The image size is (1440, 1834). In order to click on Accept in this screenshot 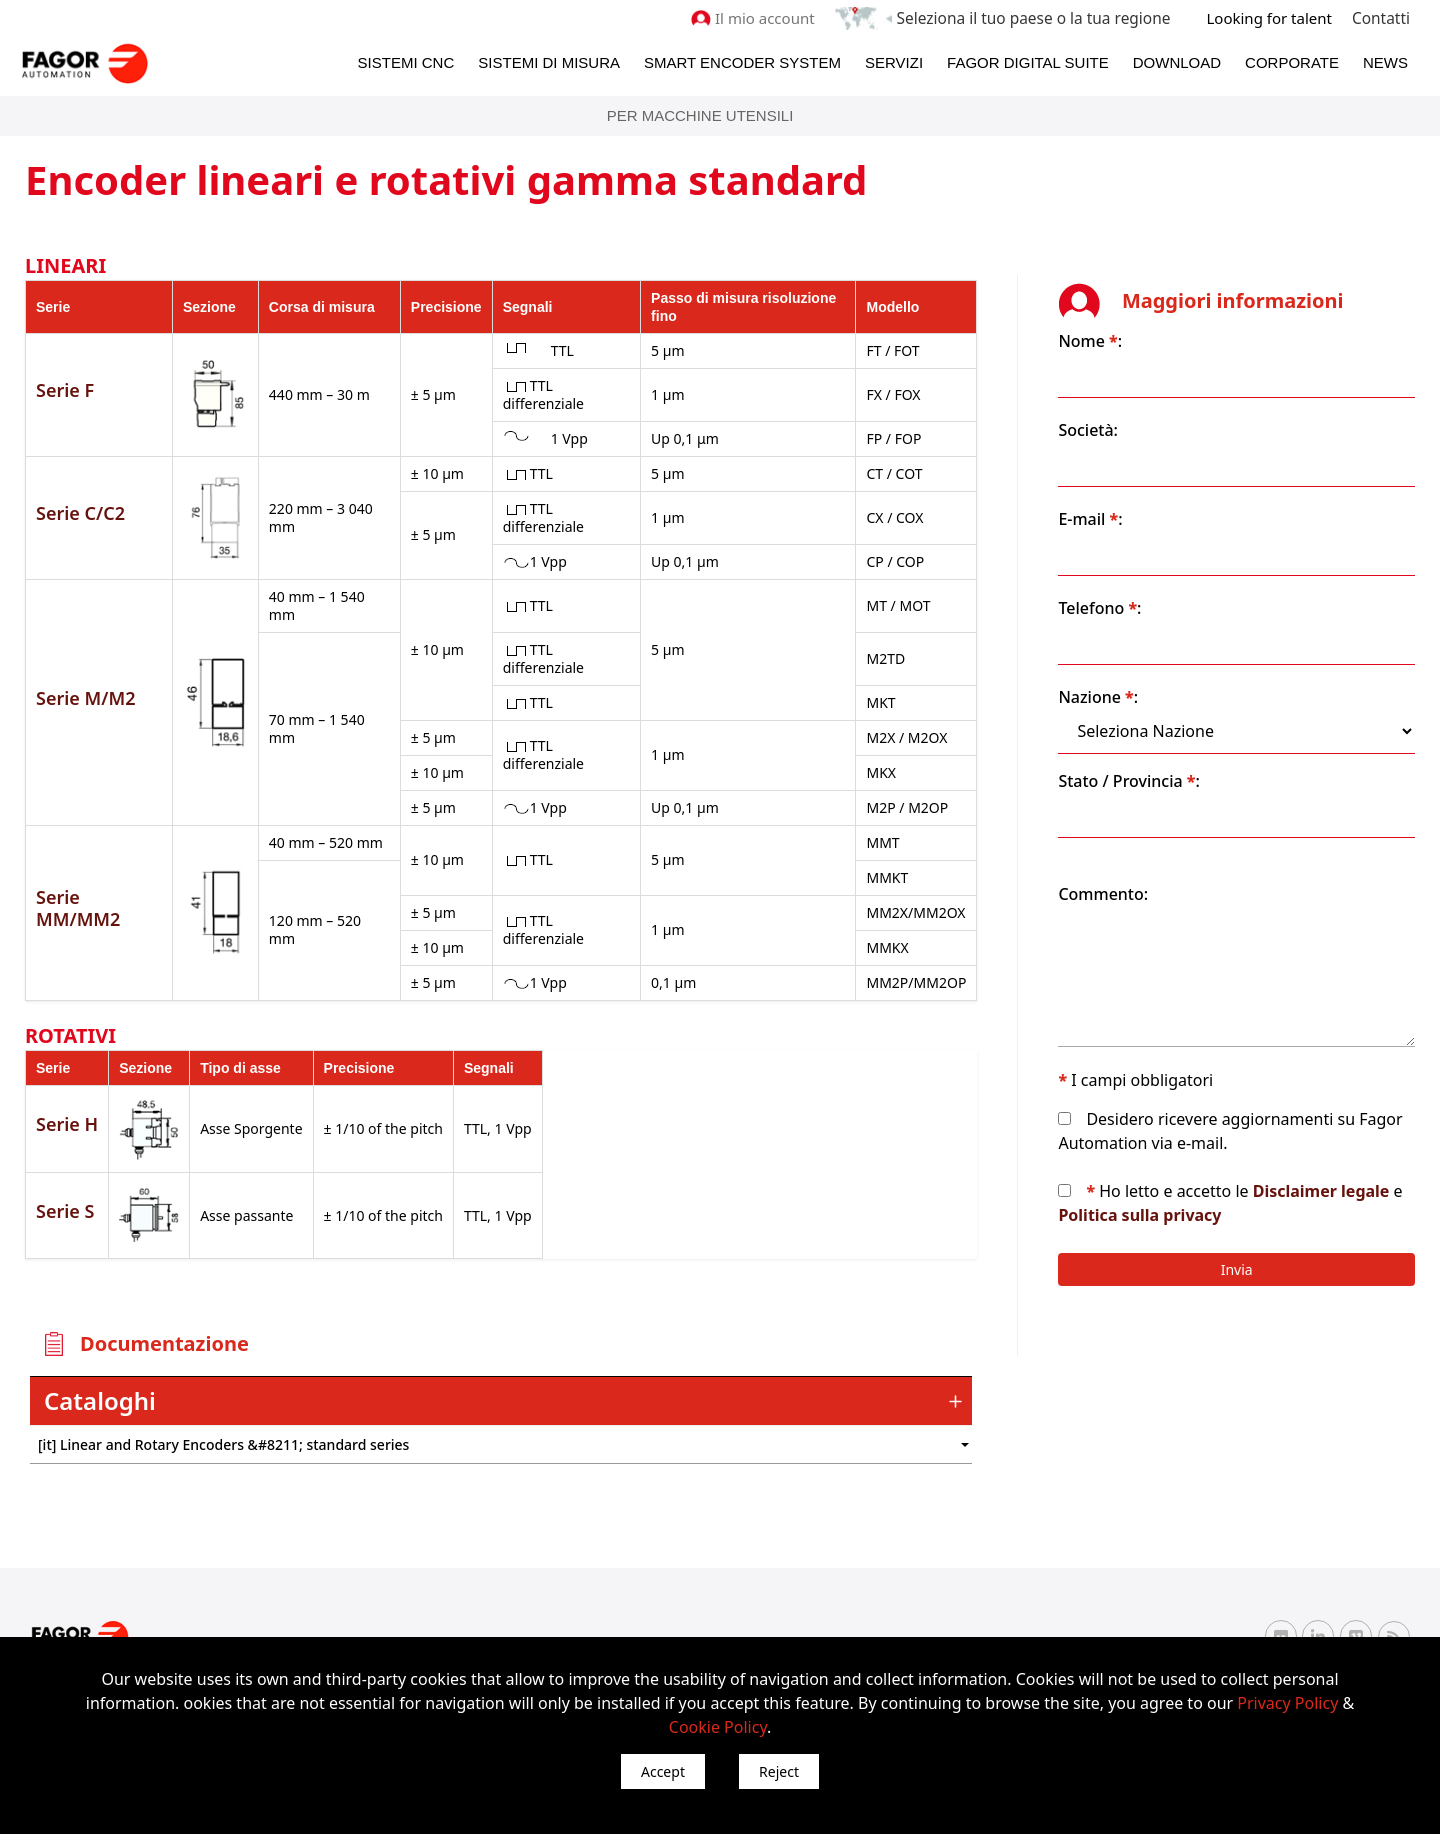, I will do `click(663, 1771)`.